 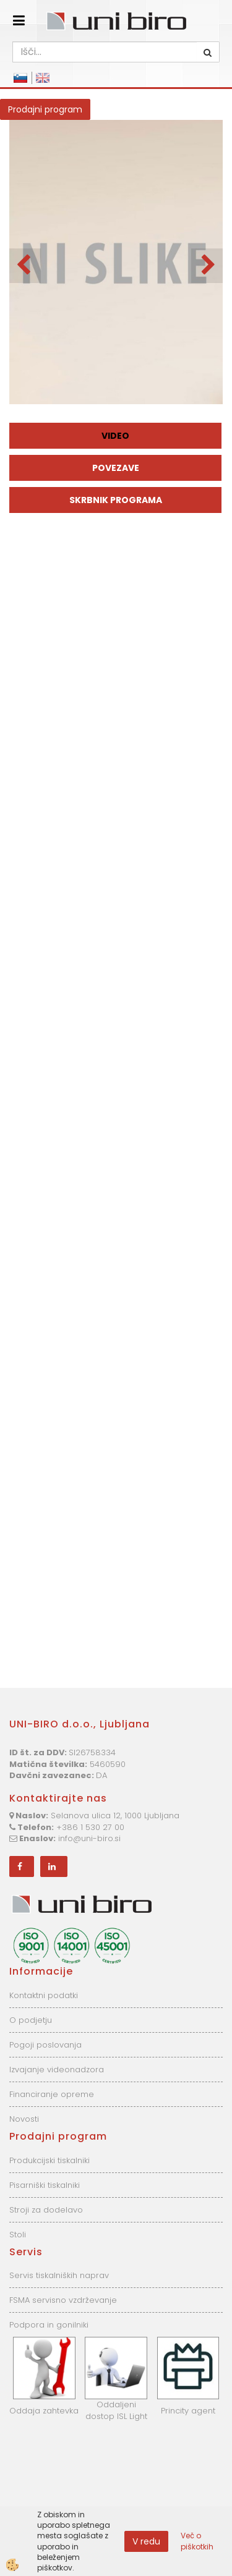 What do you see at coordinates (115, 436) in the screenshot?
I see `Video [tab]` at bounding box center [115, 436].